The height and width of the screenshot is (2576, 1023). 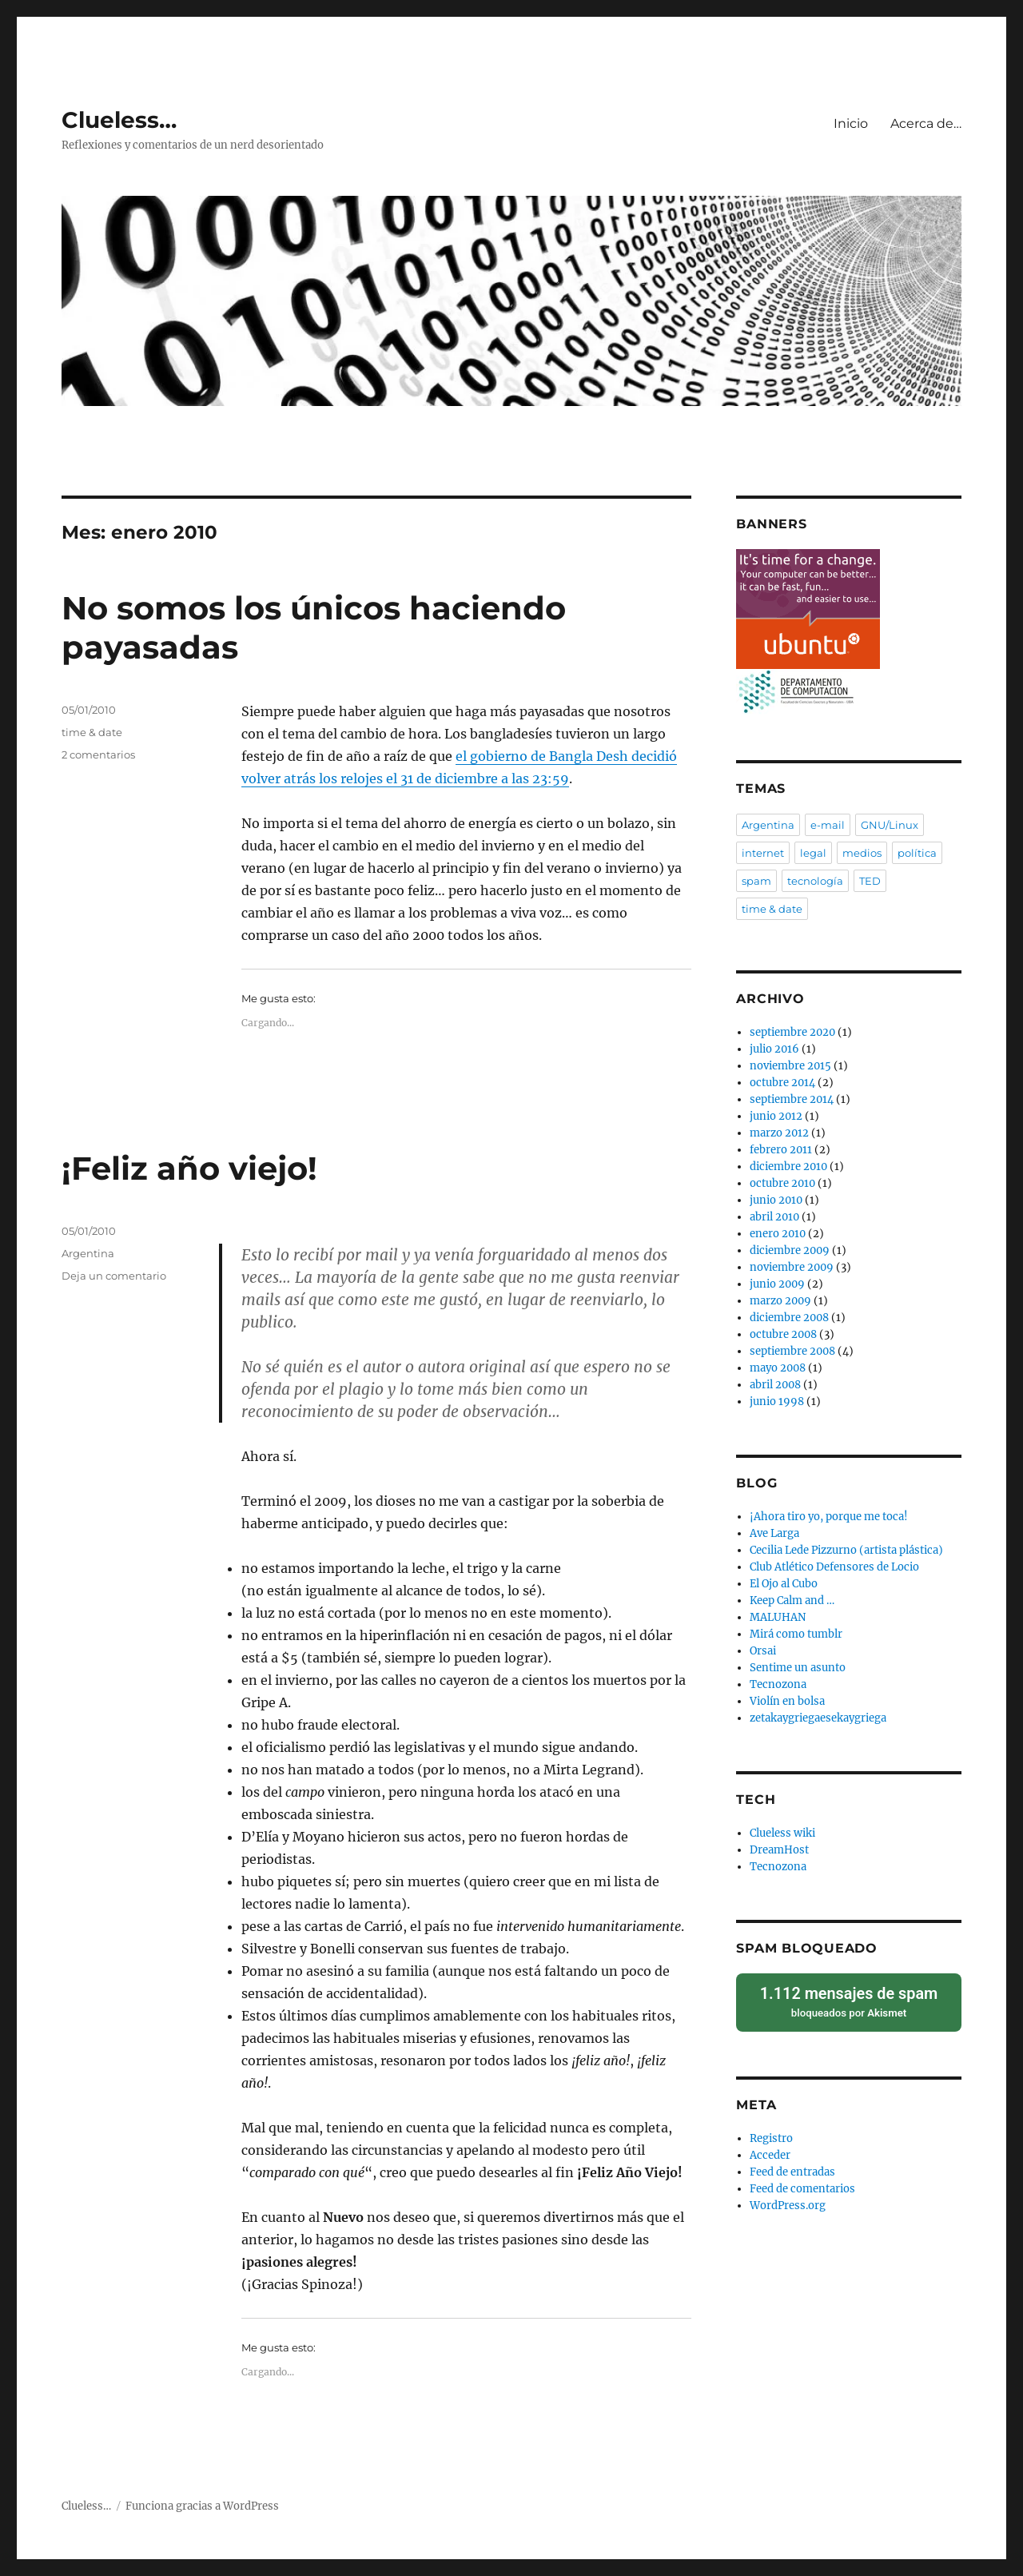 I want to click on febrero 2011, so click(x=781, y=1150).